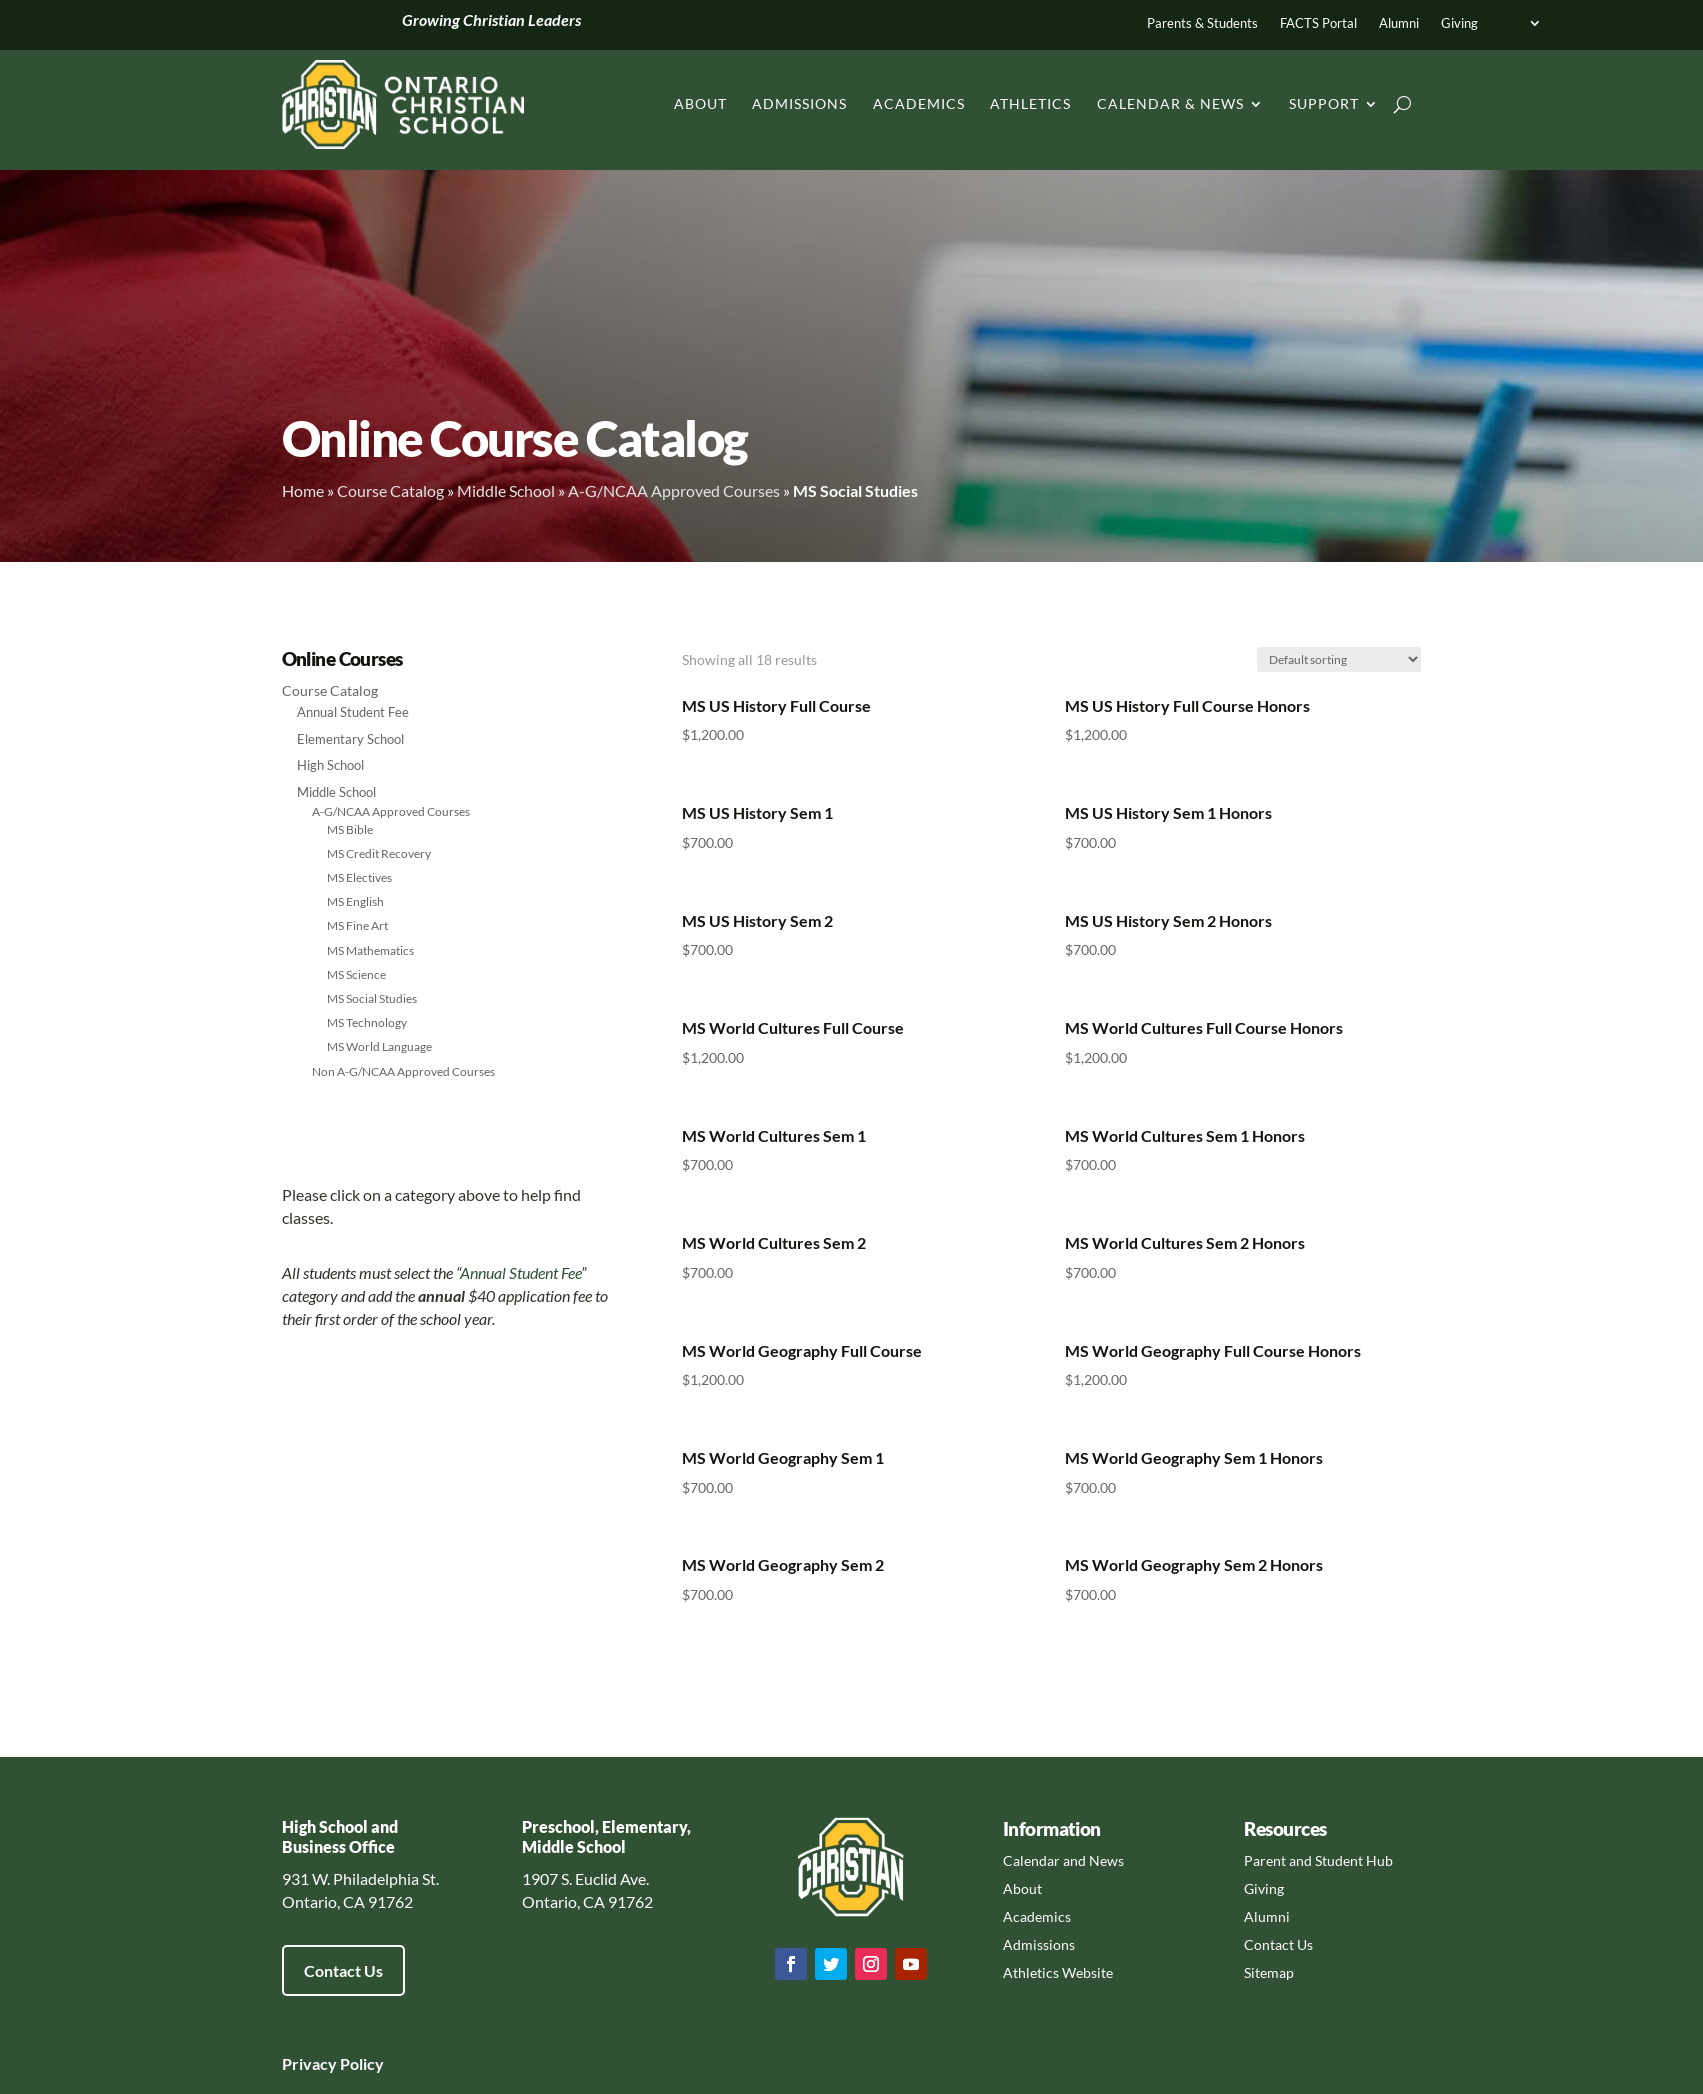  What do you see at coordinates (359, 877) in the screenshot?
I see `MS Electives` at bounding box center [359, 877].